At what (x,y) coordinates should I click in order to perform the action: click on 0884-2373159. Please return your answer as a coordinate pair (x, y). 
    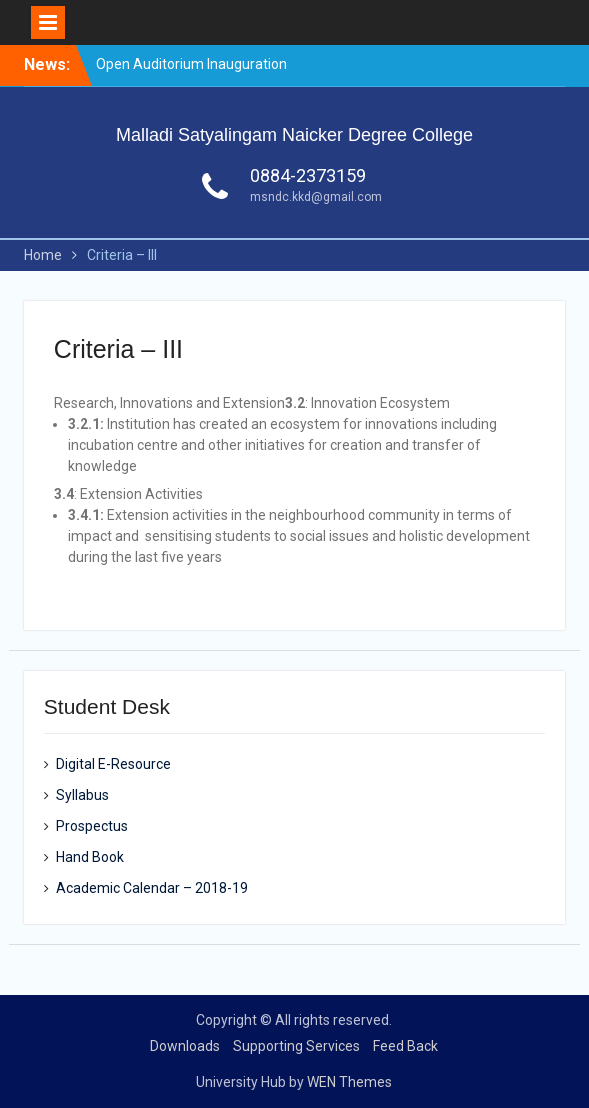
    Looking at the image, I should click on (308, 175).